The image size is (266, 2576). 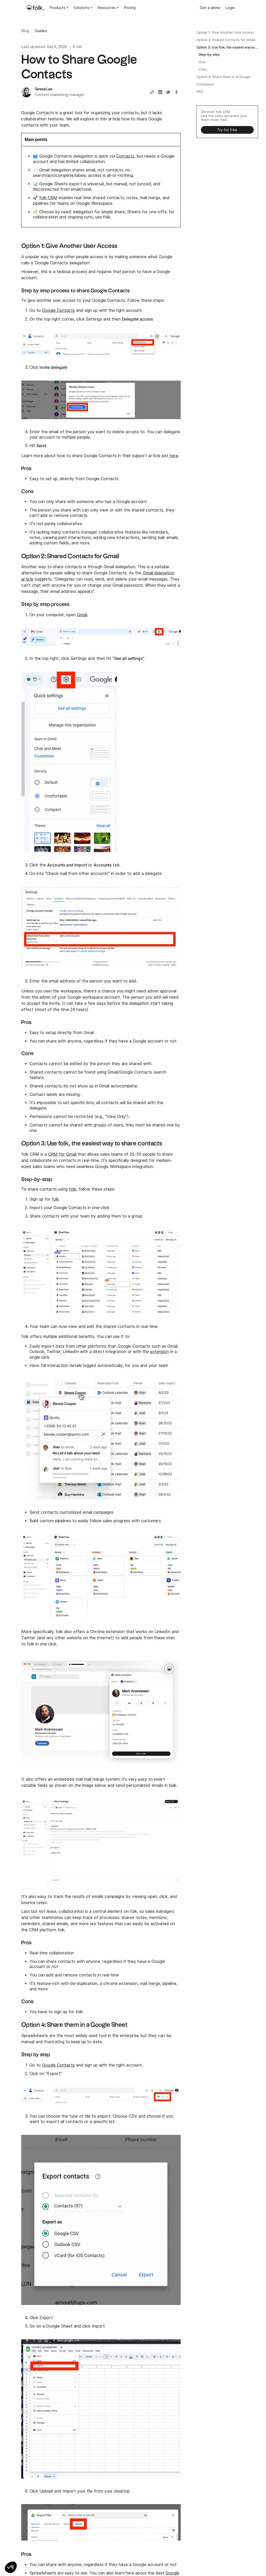 I want to click on Gmail, so click(x=82, y=614).